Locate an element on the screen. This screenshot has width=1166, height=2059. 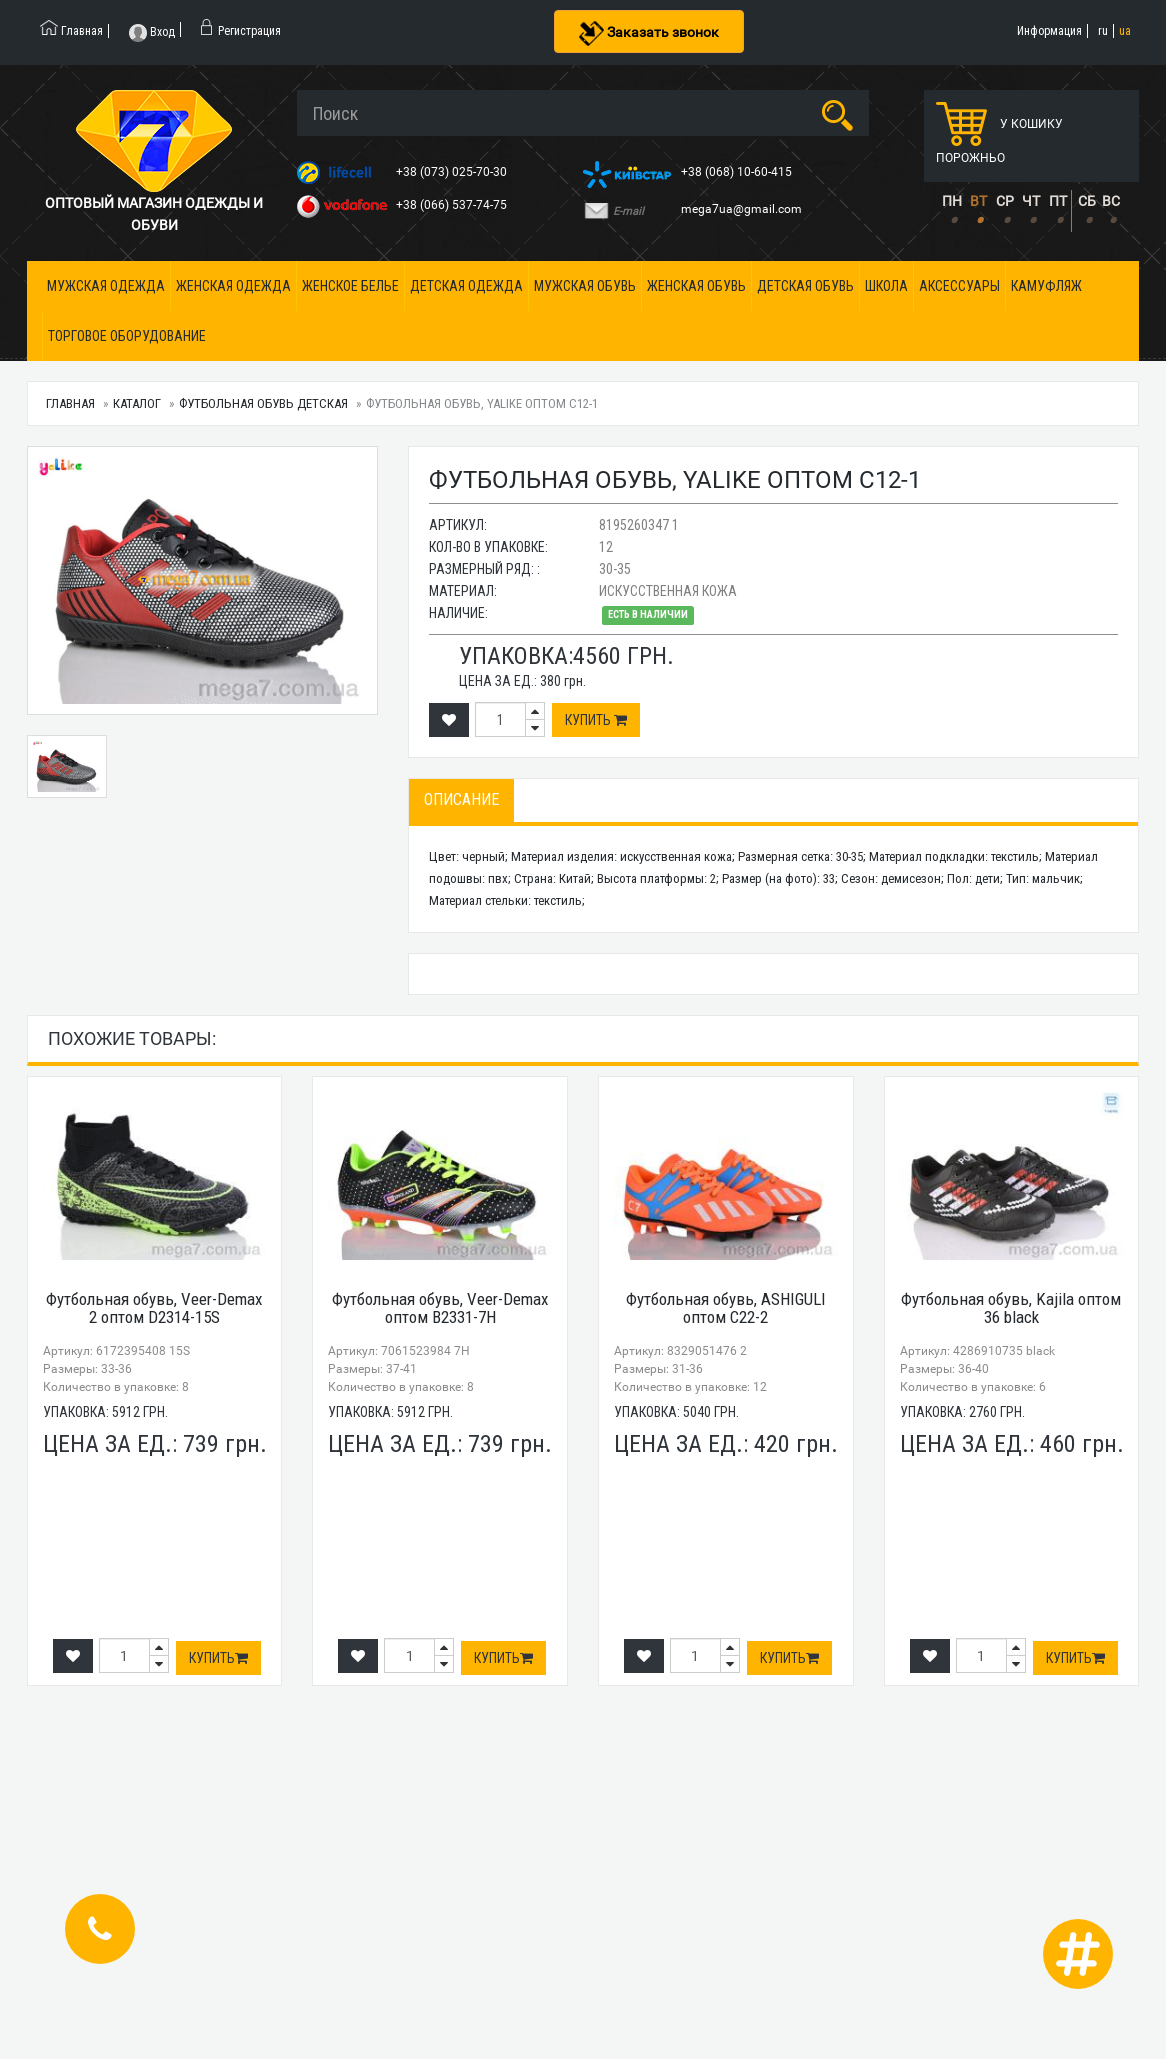
Футбольная обувь детская is located at coordinates (263, 403).